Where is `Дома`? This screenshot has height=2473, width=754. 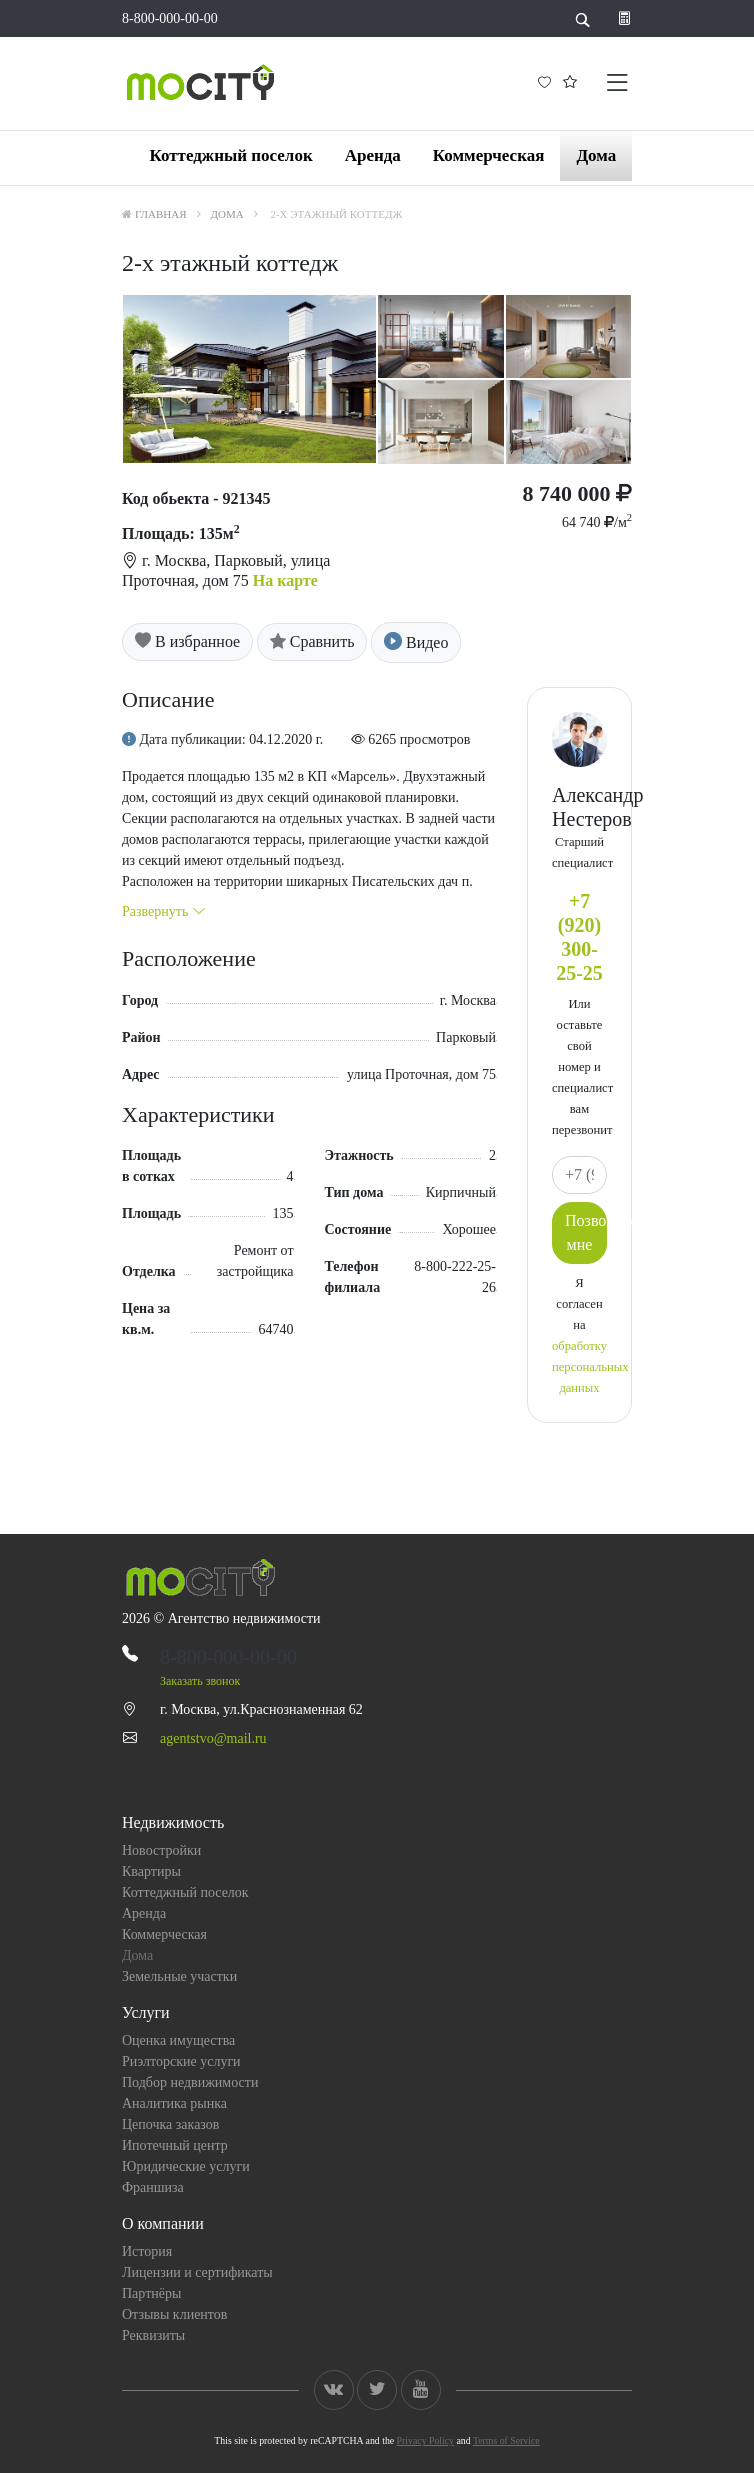
Дома is located at coordinates (596, 155).